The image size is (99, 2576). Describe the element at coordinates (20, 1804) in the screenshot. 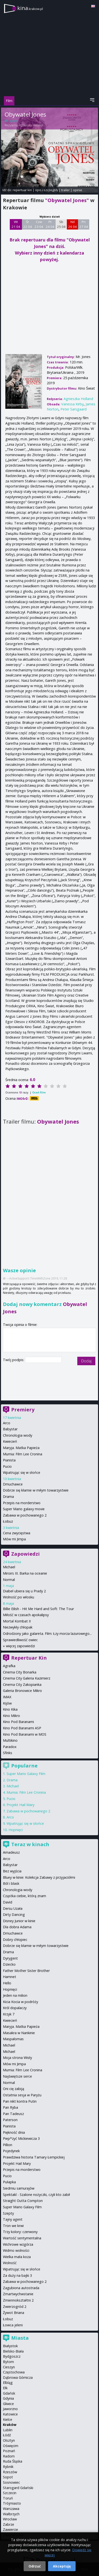

I see `Projekt Hail Mary` at that location.